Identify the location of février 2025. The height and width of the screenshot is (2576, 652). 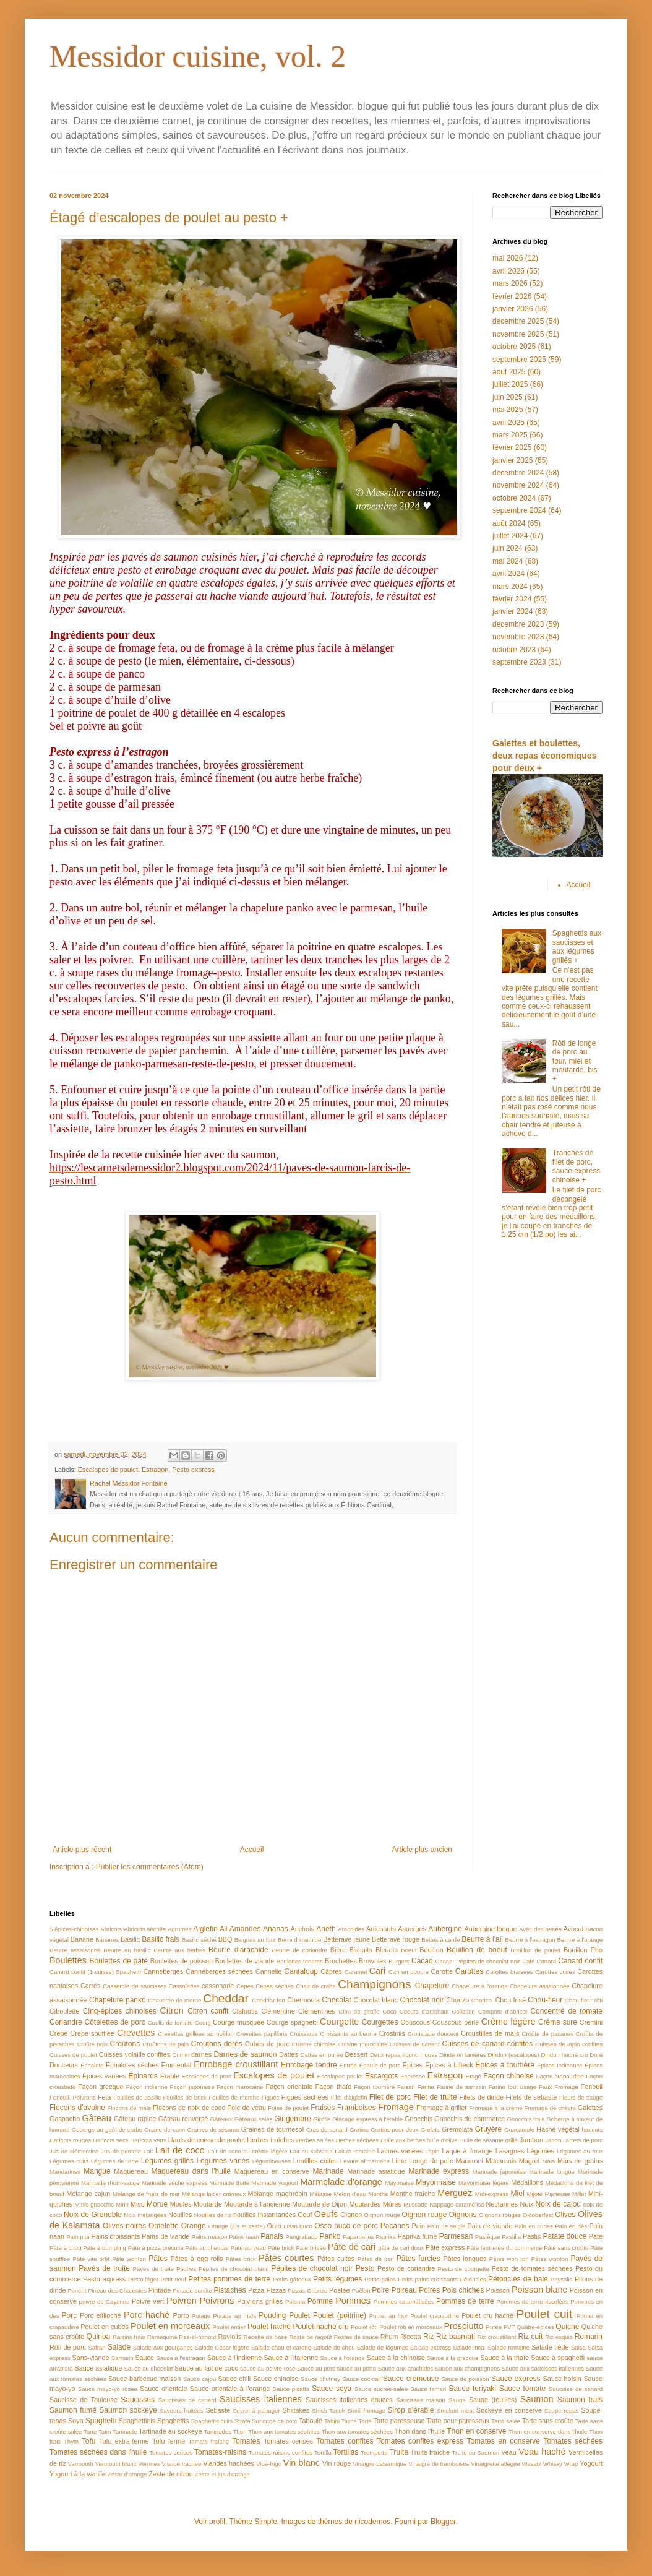
(511, 447).